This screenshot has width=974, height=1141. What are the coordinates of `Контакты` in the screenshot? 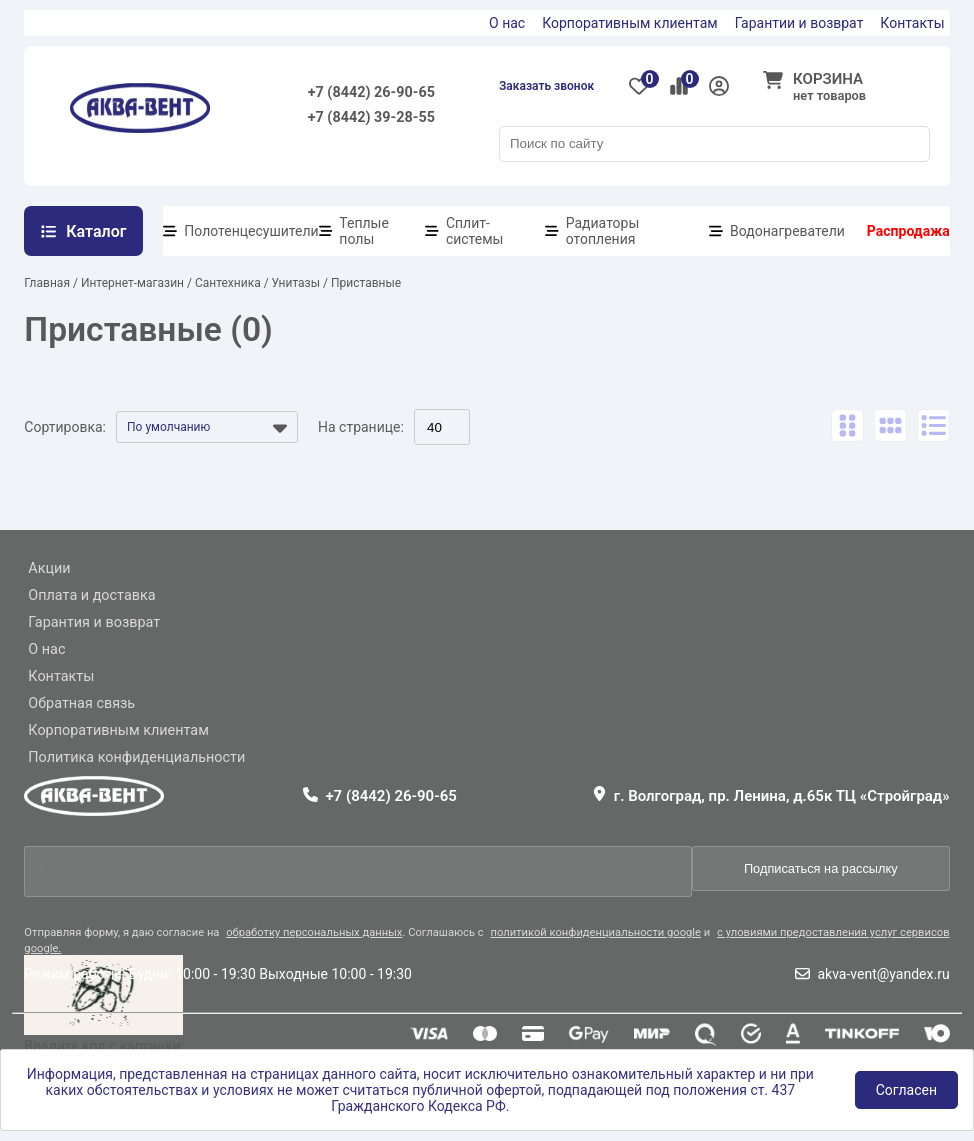 It's located at (912, 23).